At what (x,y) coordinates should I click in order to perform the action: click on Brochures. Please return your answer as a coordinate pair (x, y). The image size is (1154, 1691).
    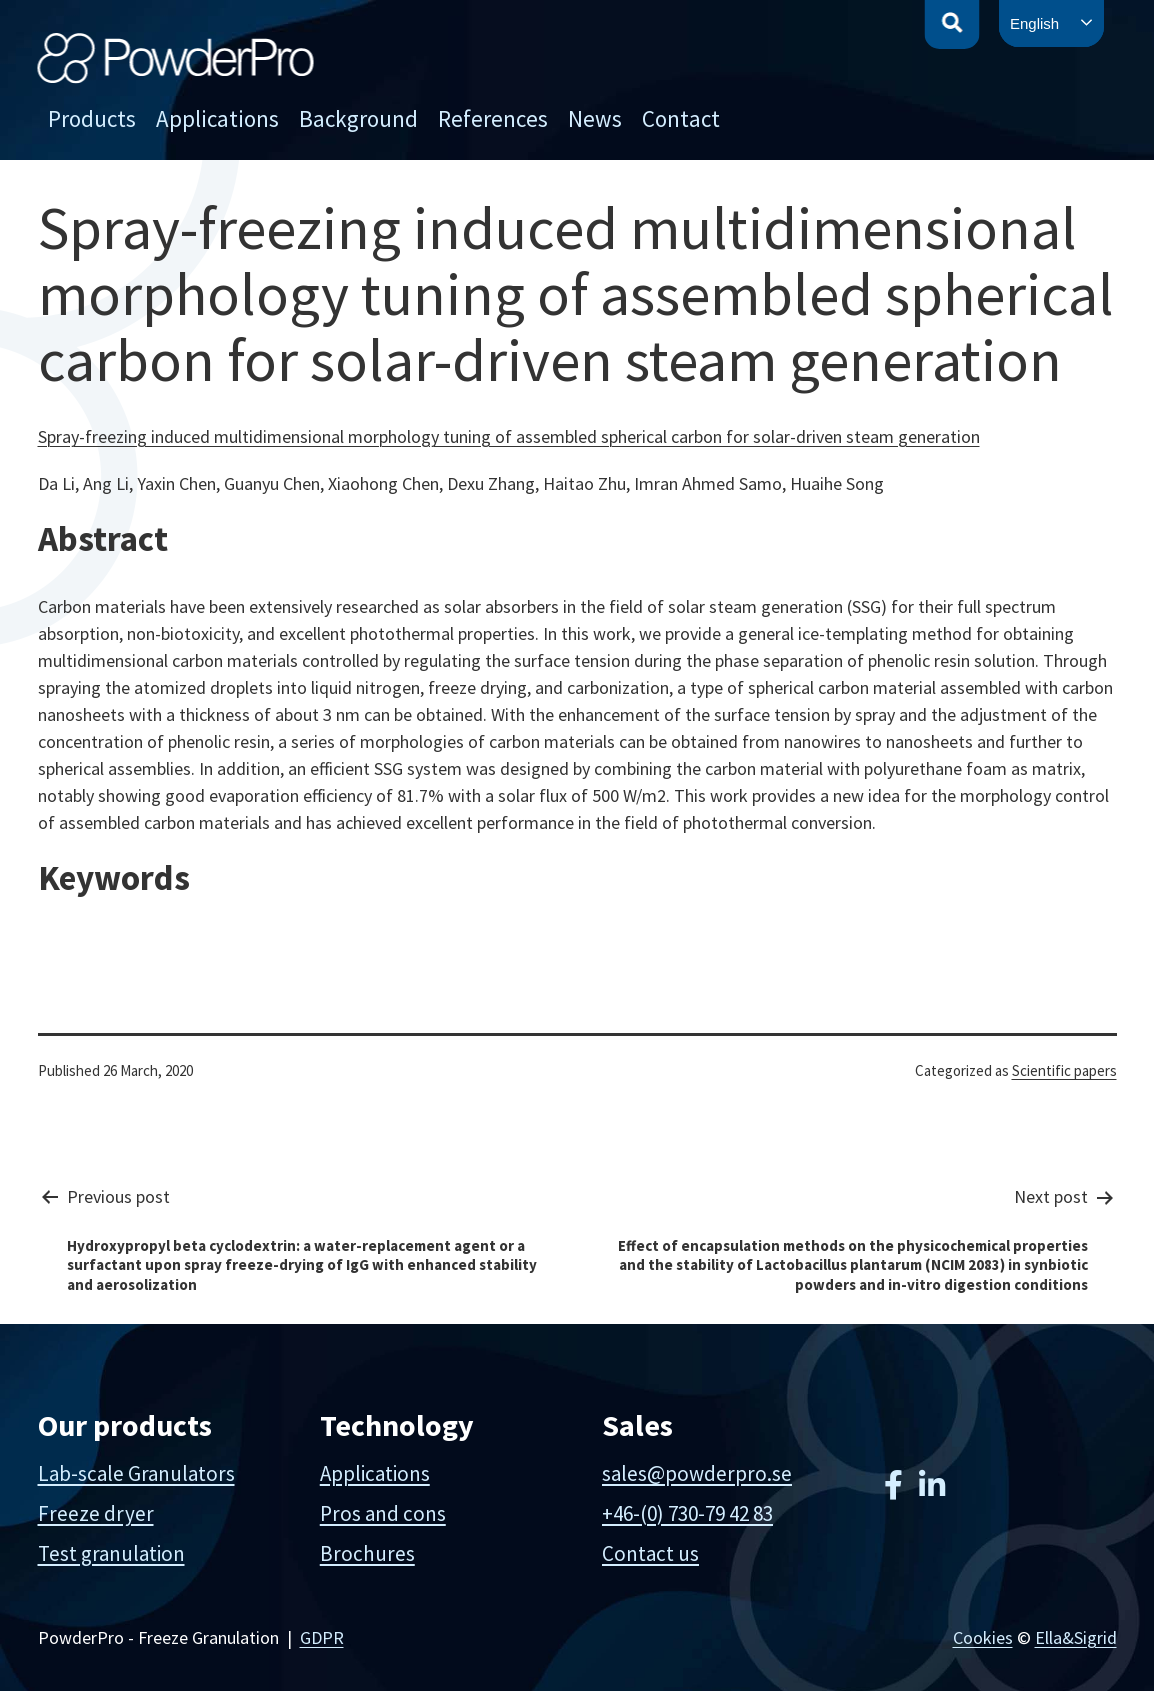
    Looking at the image, I should click on (367, 1553).